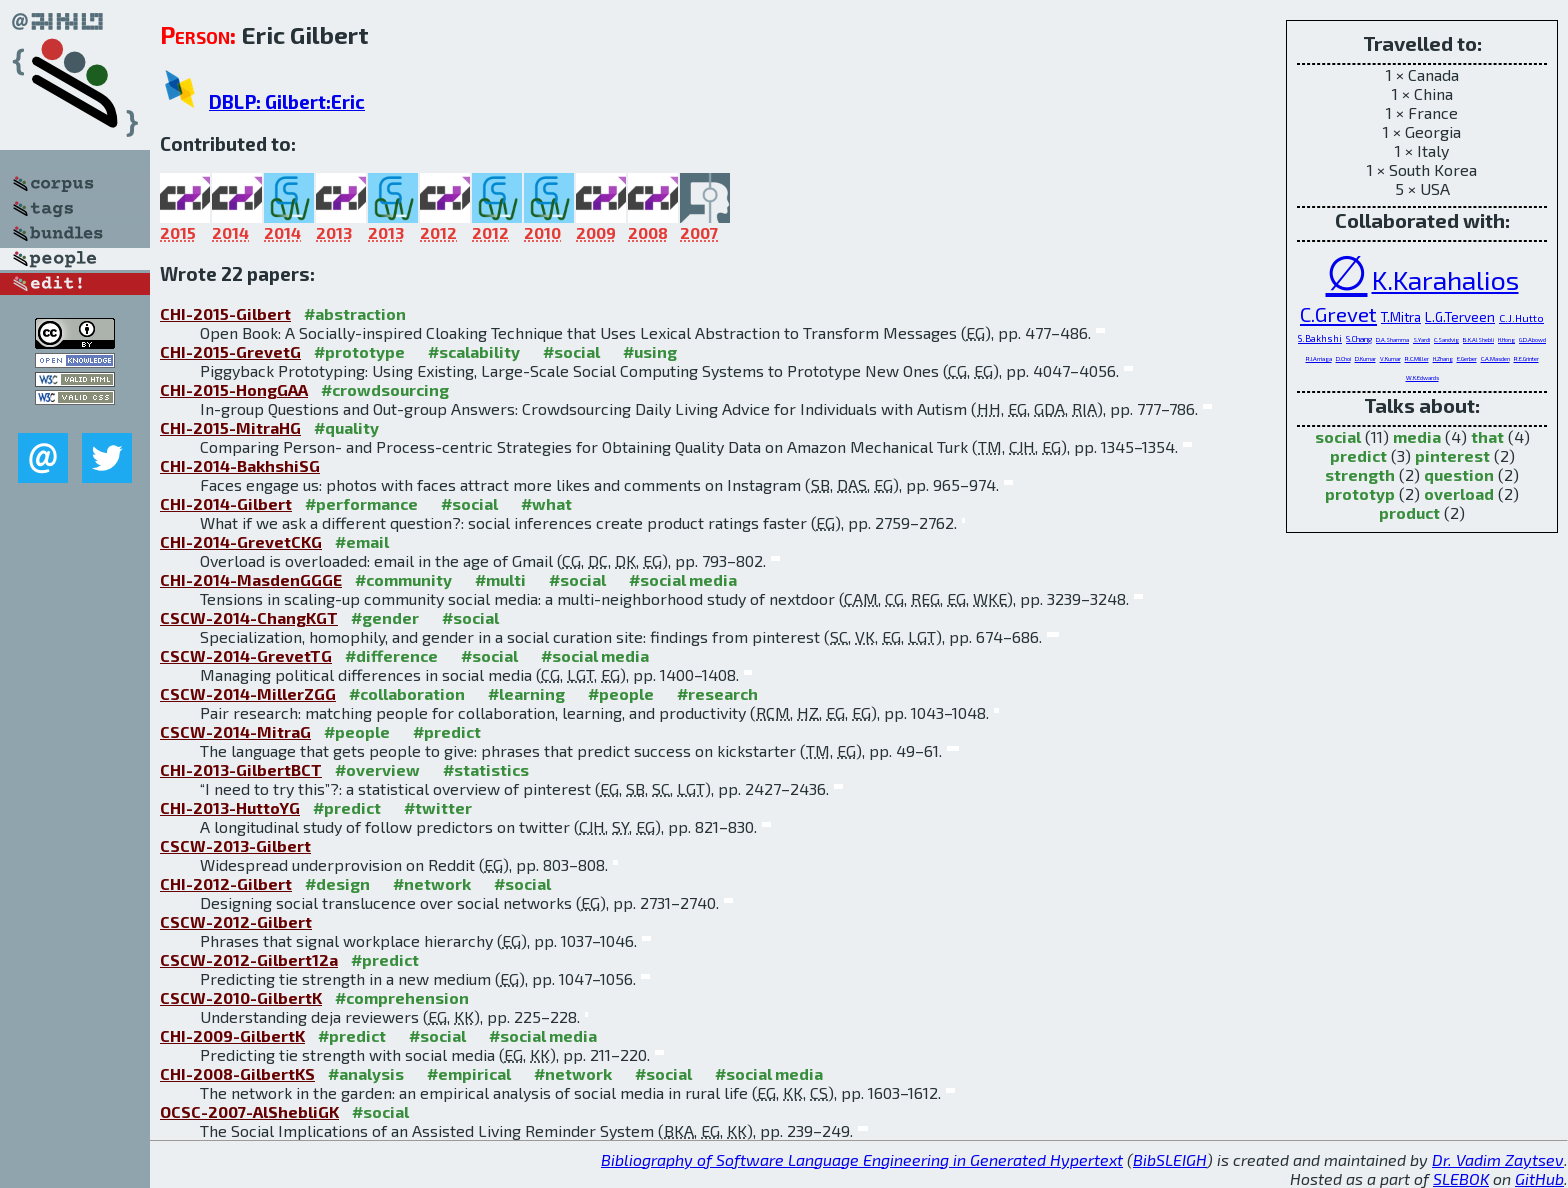  What do you see at coordinates (717, 693) in the screenshot?
I see `#research` at bounding box center [717, 693].